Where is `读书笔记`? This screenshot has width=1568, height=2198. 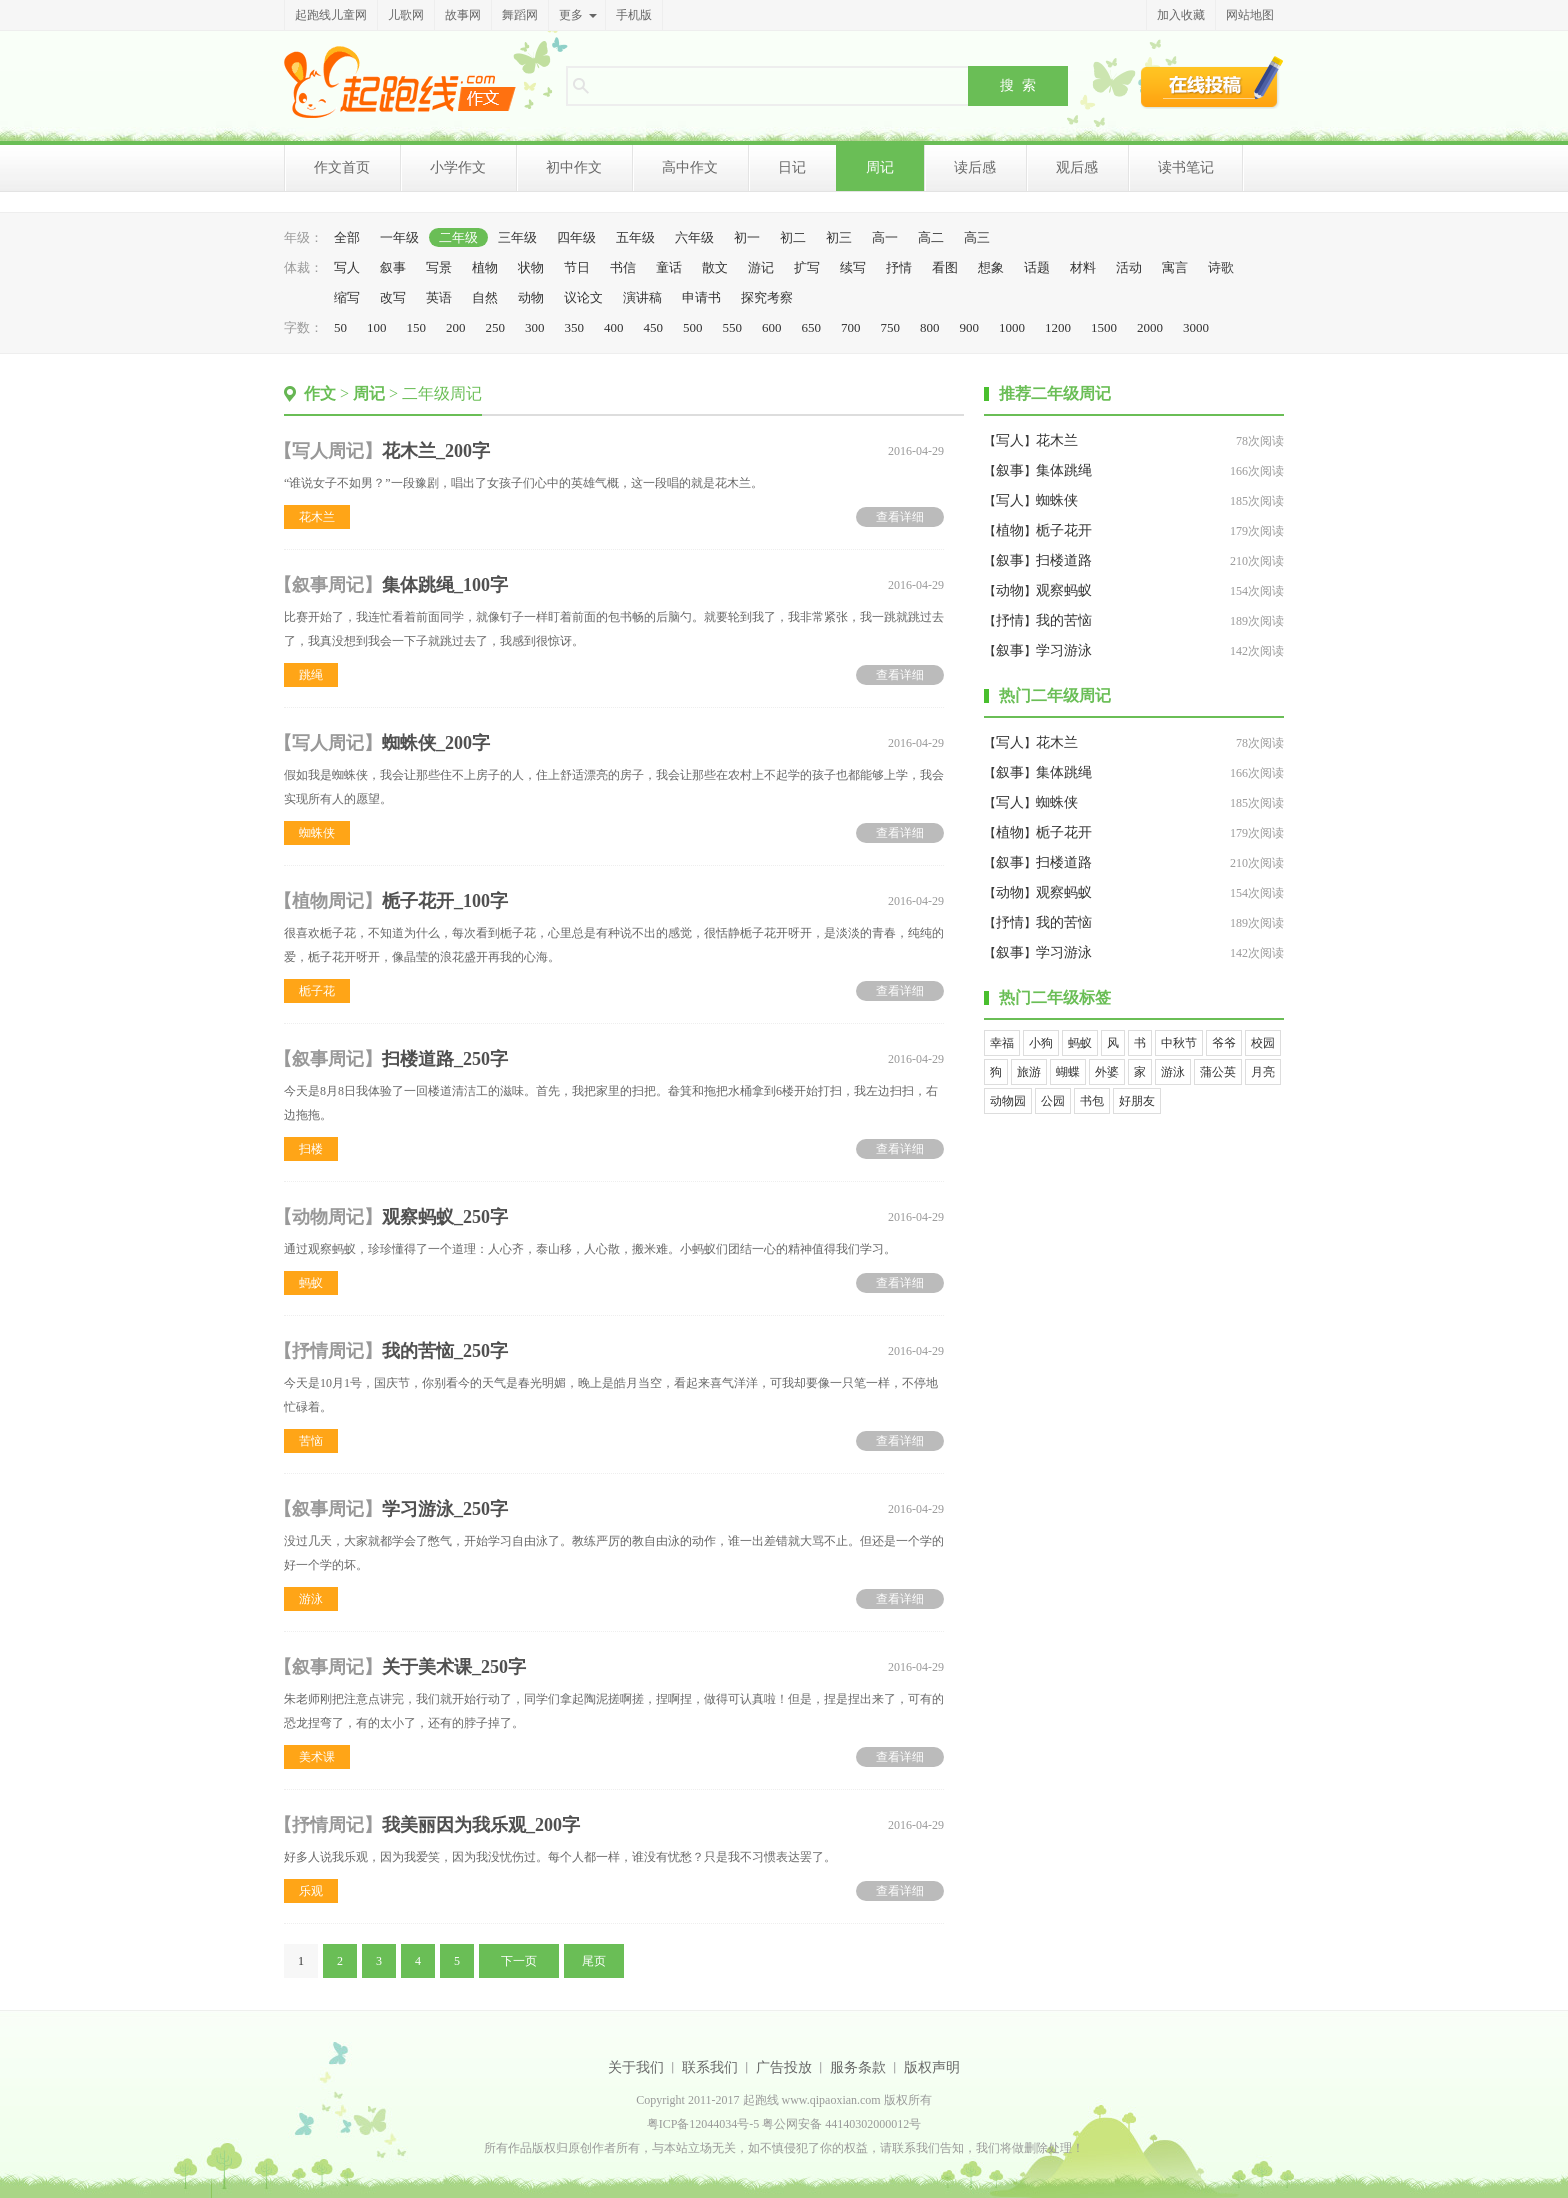
读书笔记 is located at coordinates (1186, 167).